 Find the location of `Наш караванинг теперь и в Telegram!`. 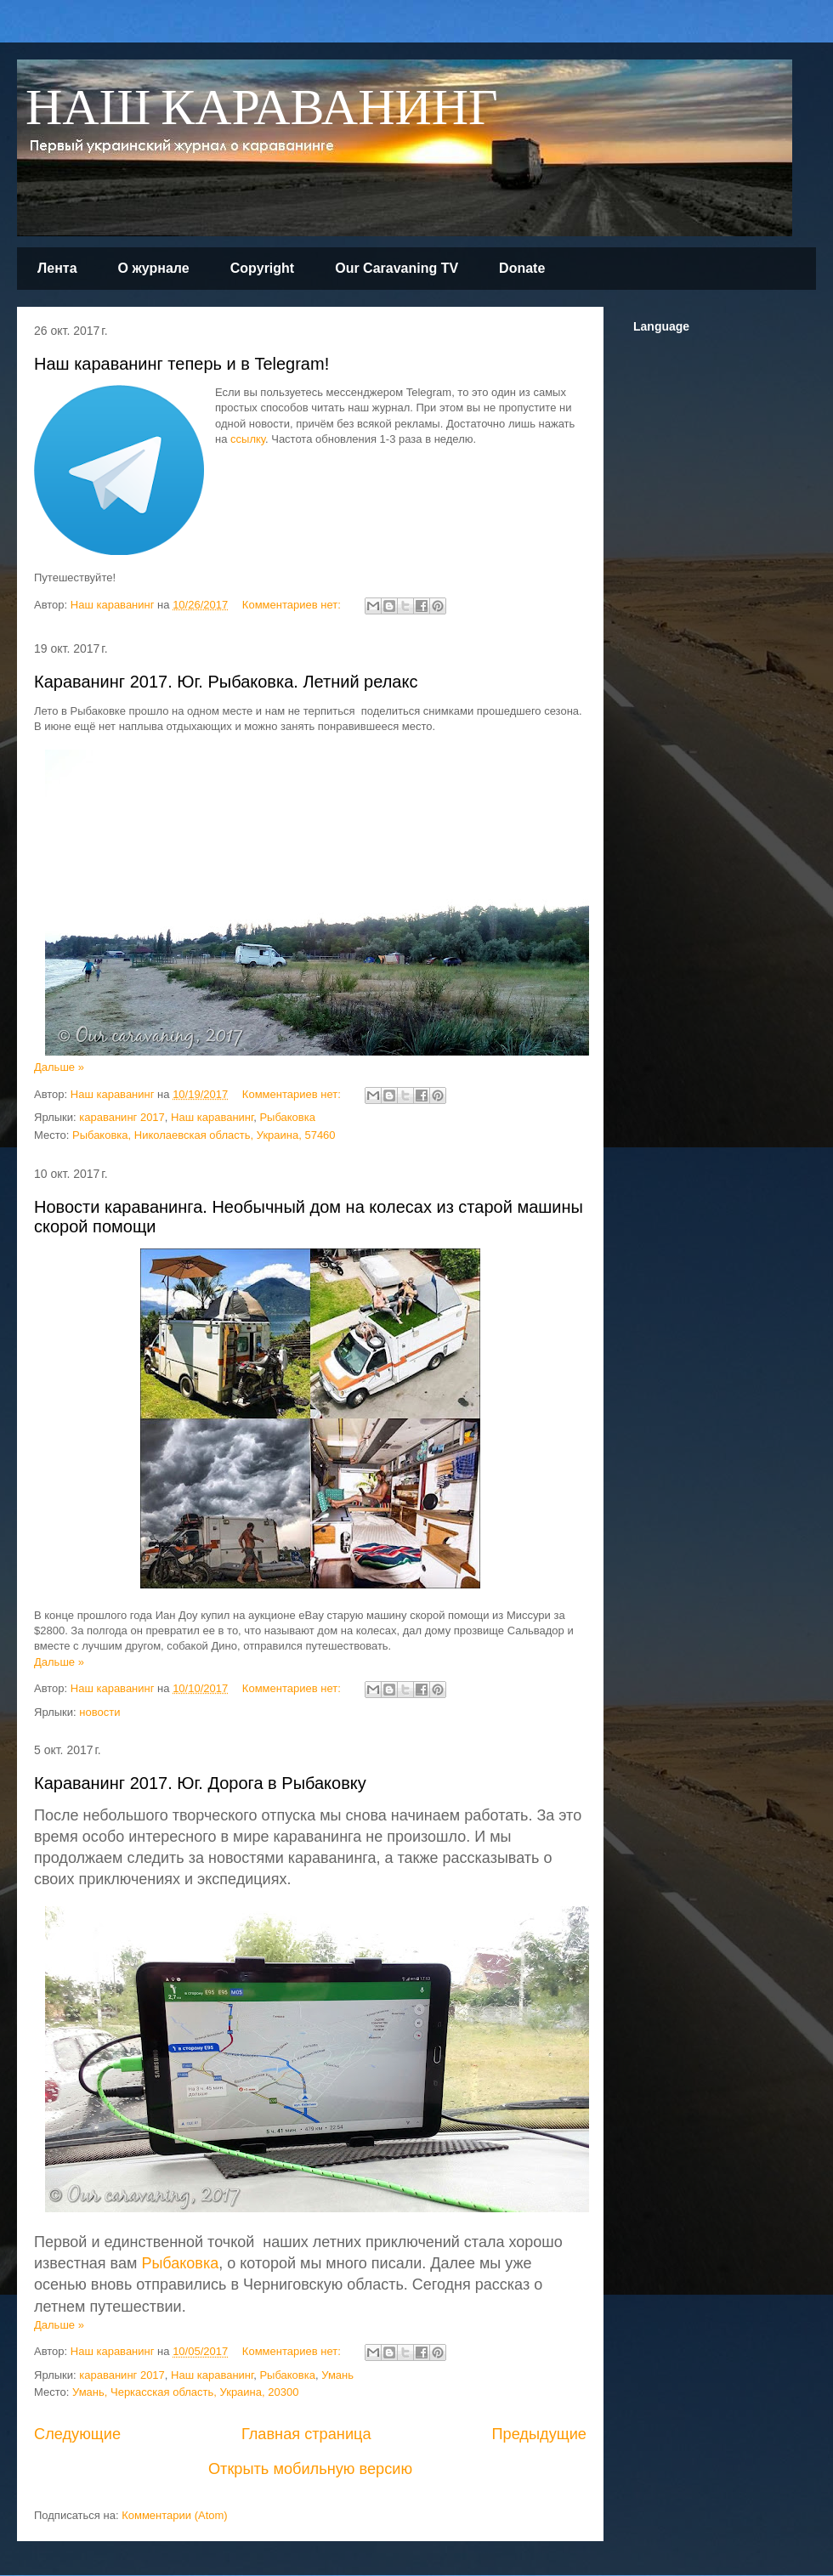

Наш караванинг теперь и в Telegram! is located at coordinates (181, 363).